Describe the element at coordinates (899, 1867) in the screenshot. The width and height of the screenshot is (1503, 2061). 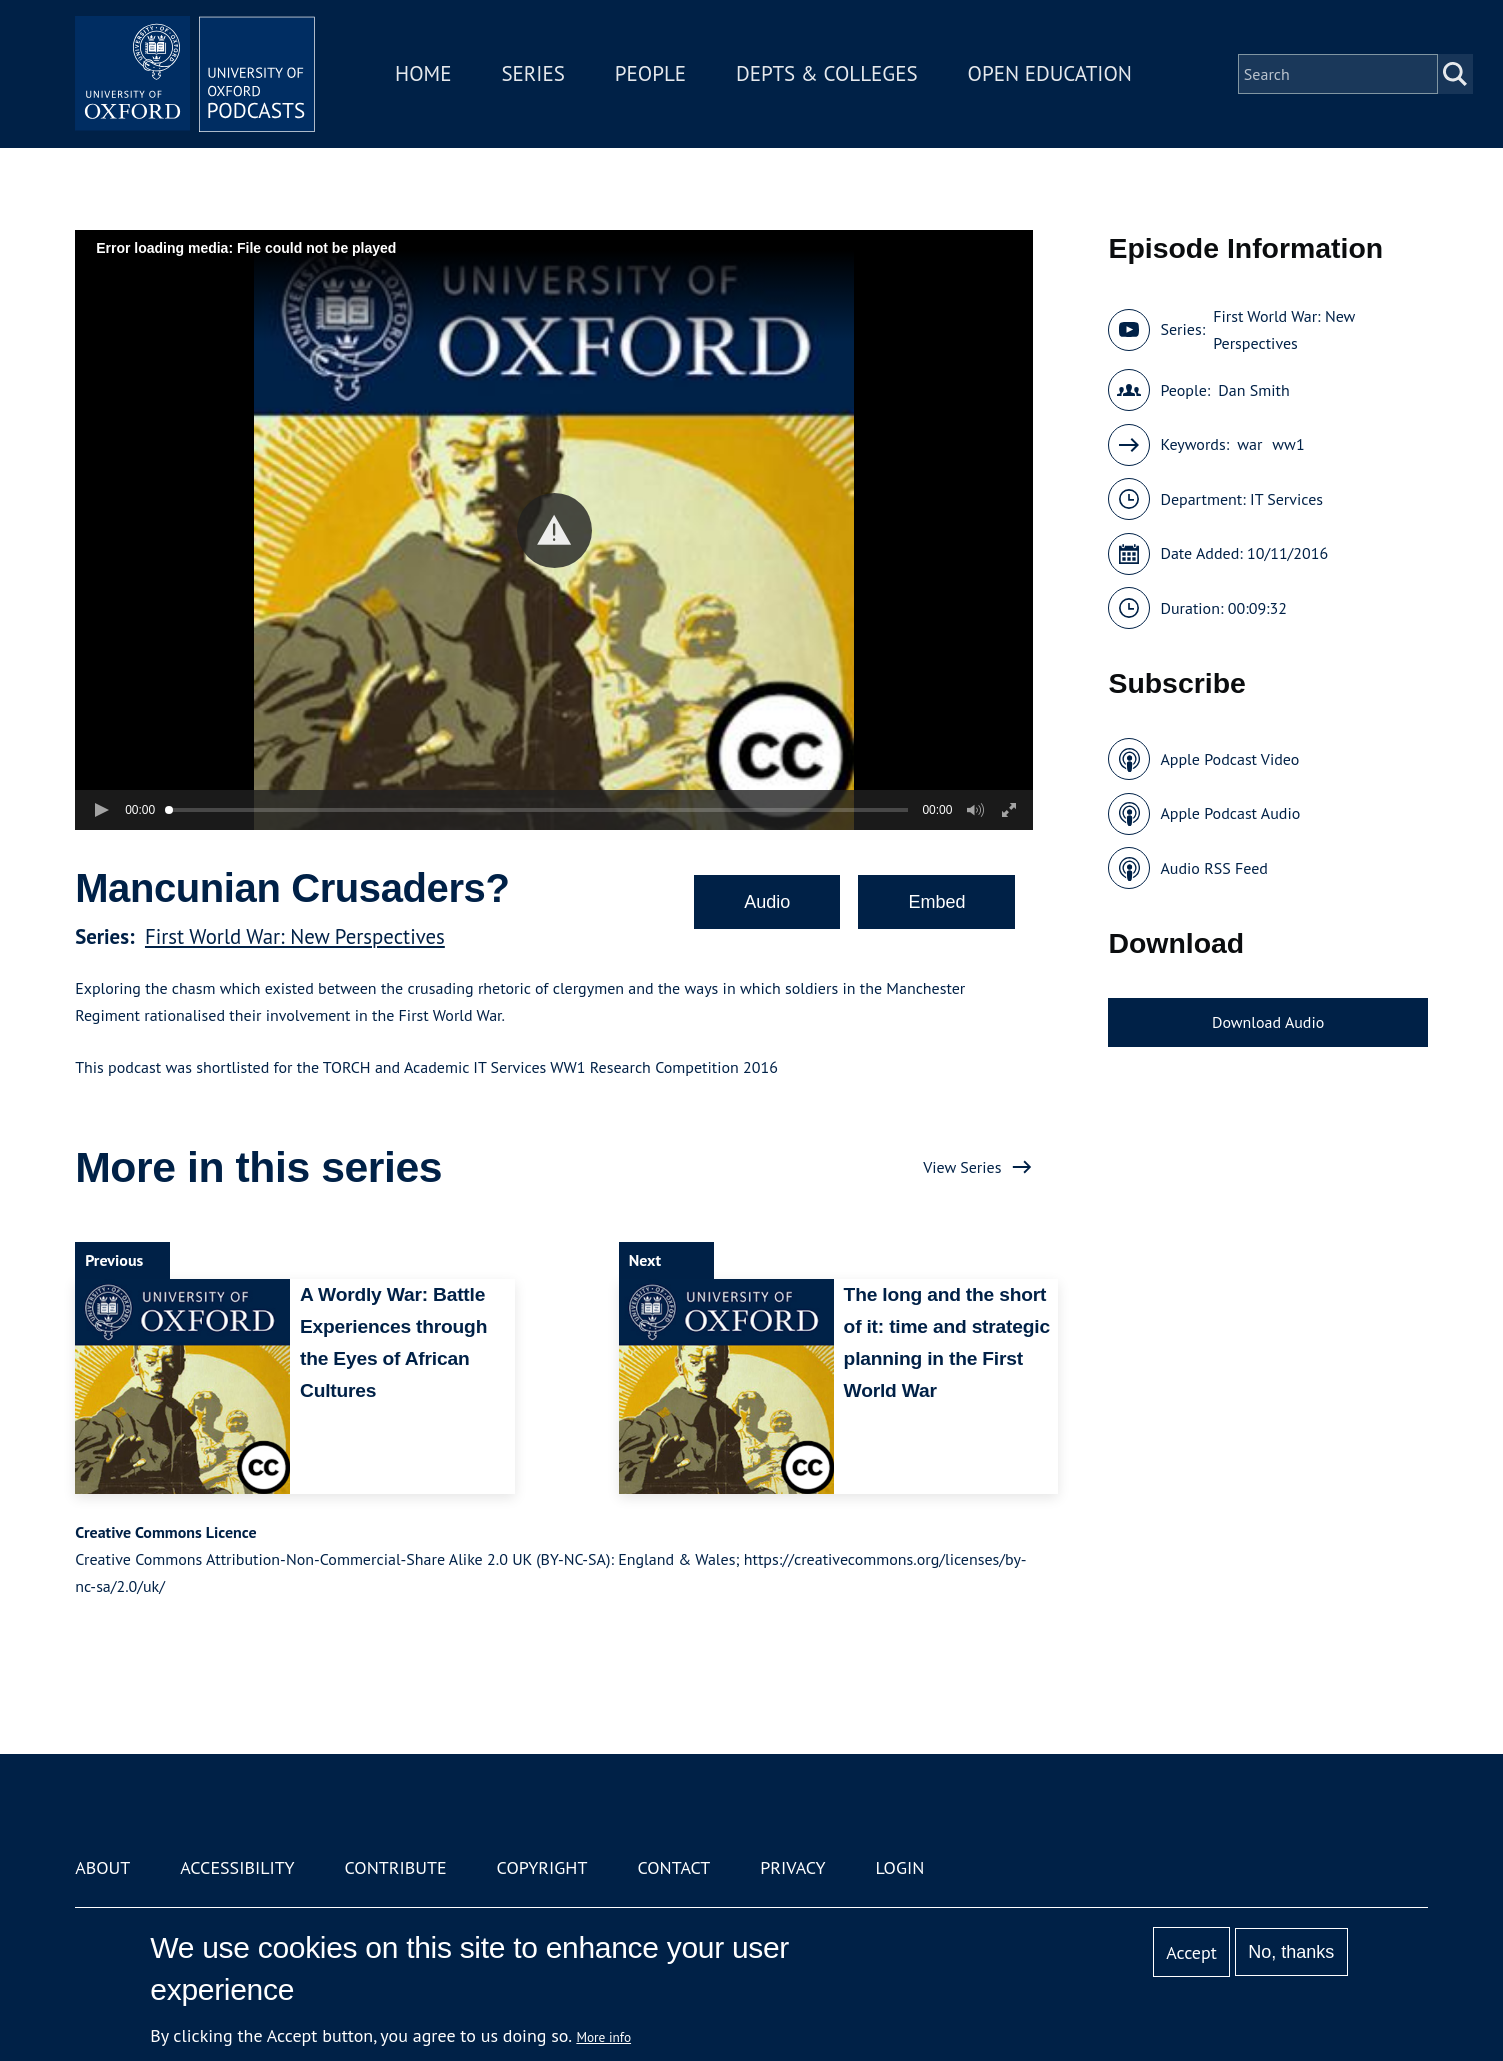
I see `Login` at that location.